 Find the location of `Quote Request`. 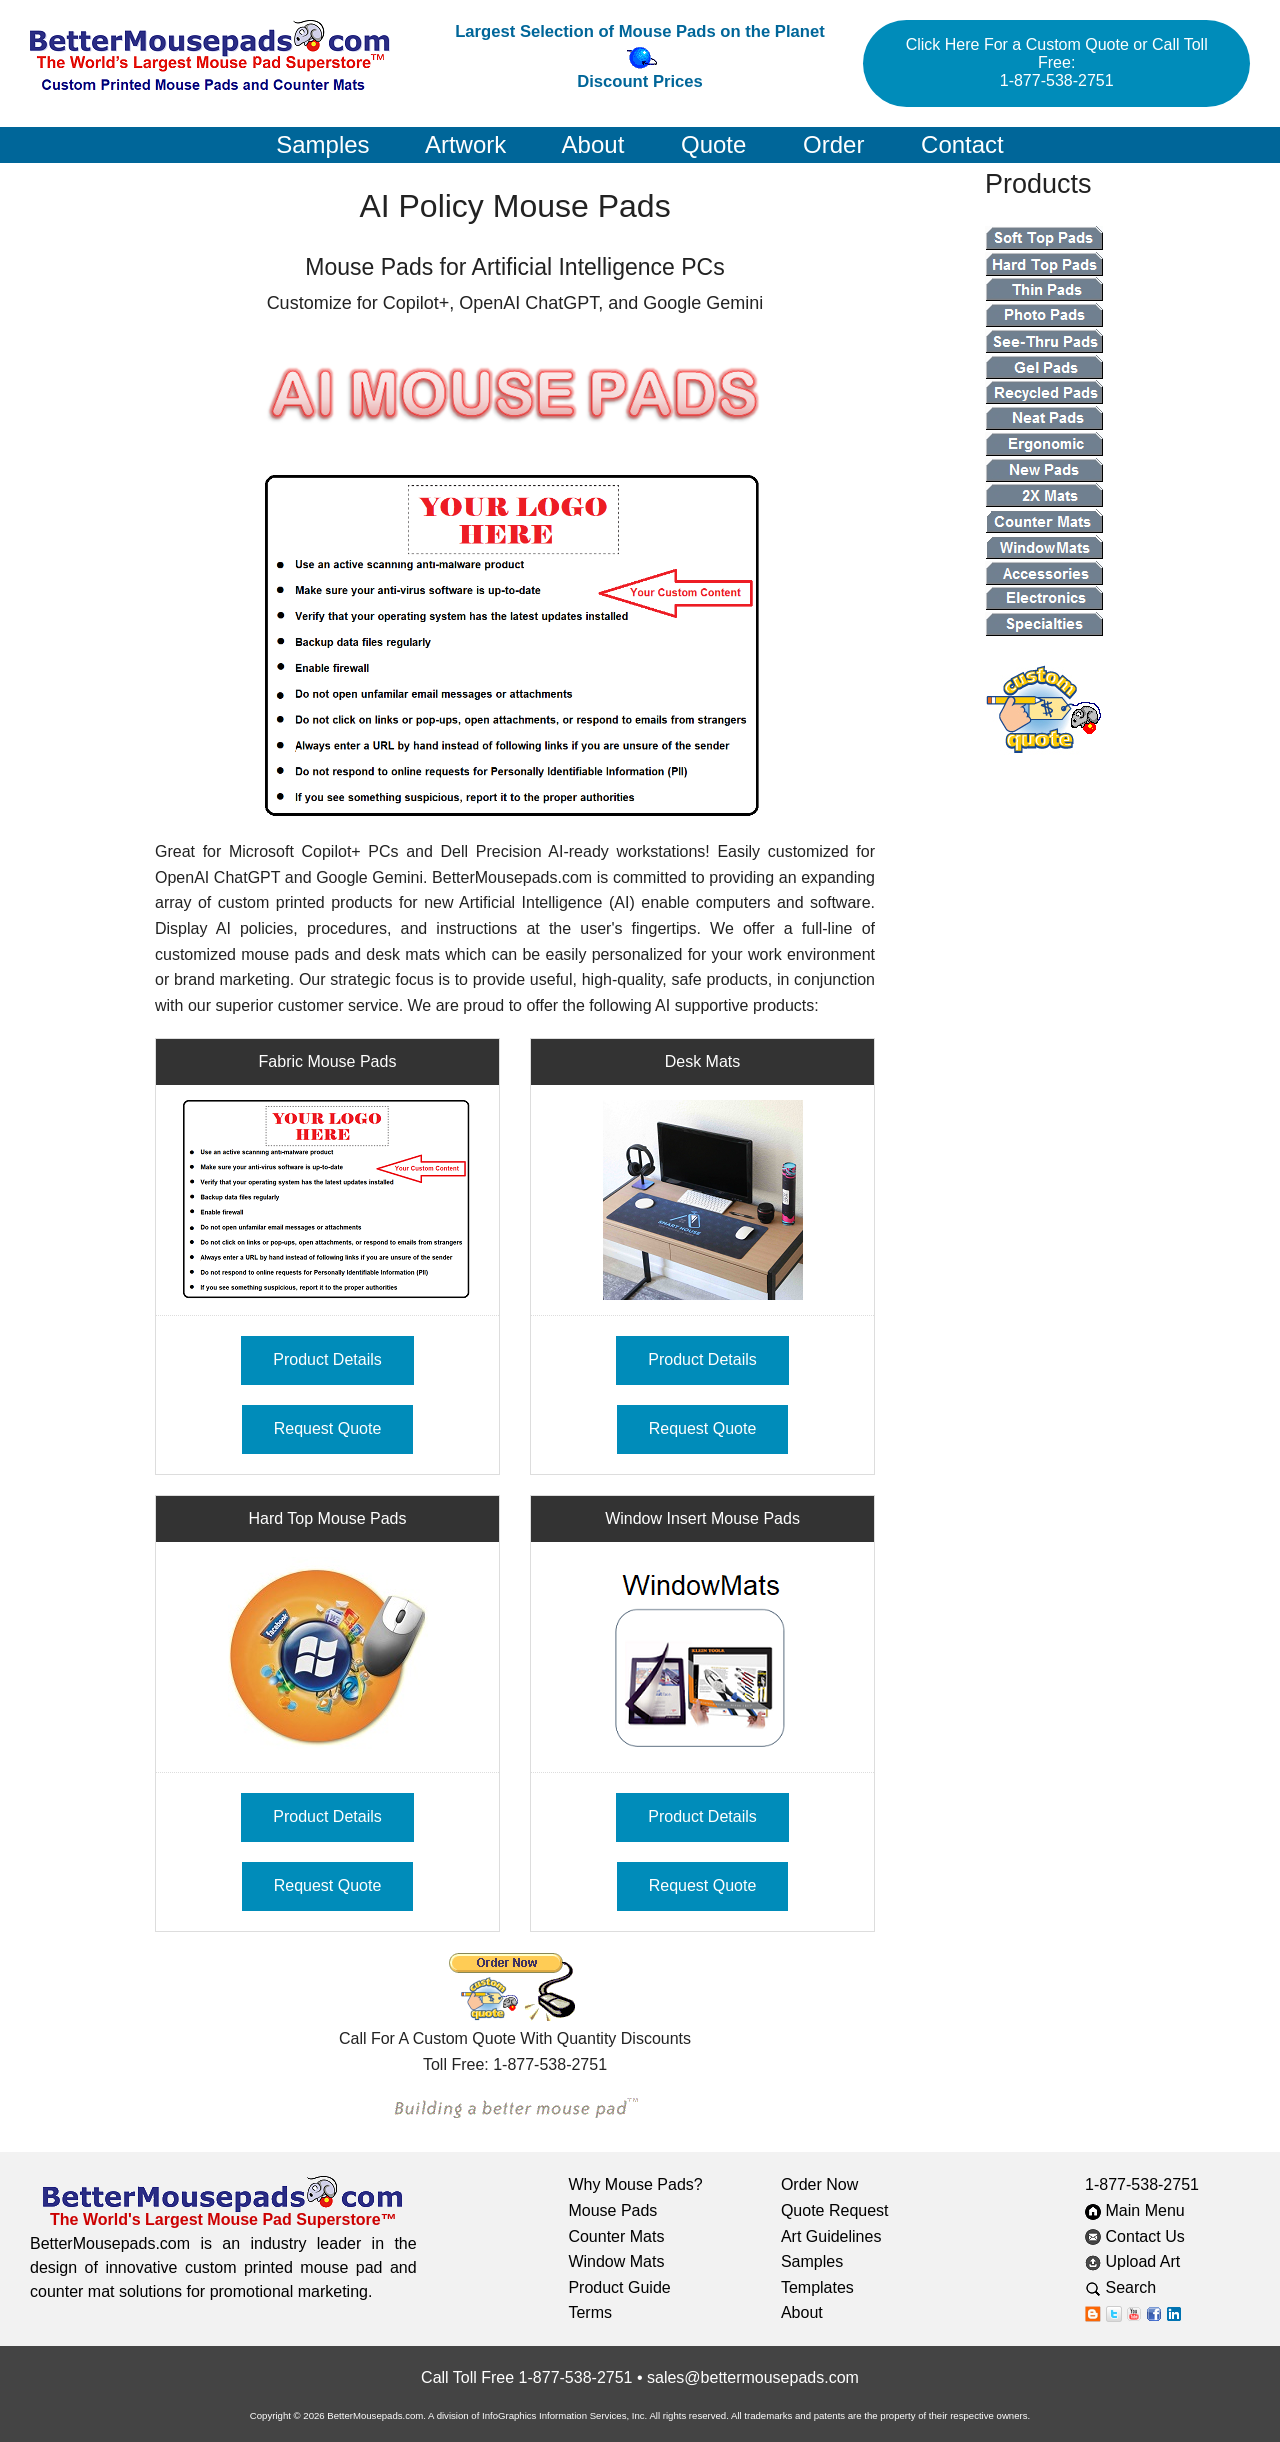

Quote Request is located at coordinates (835, 2210).